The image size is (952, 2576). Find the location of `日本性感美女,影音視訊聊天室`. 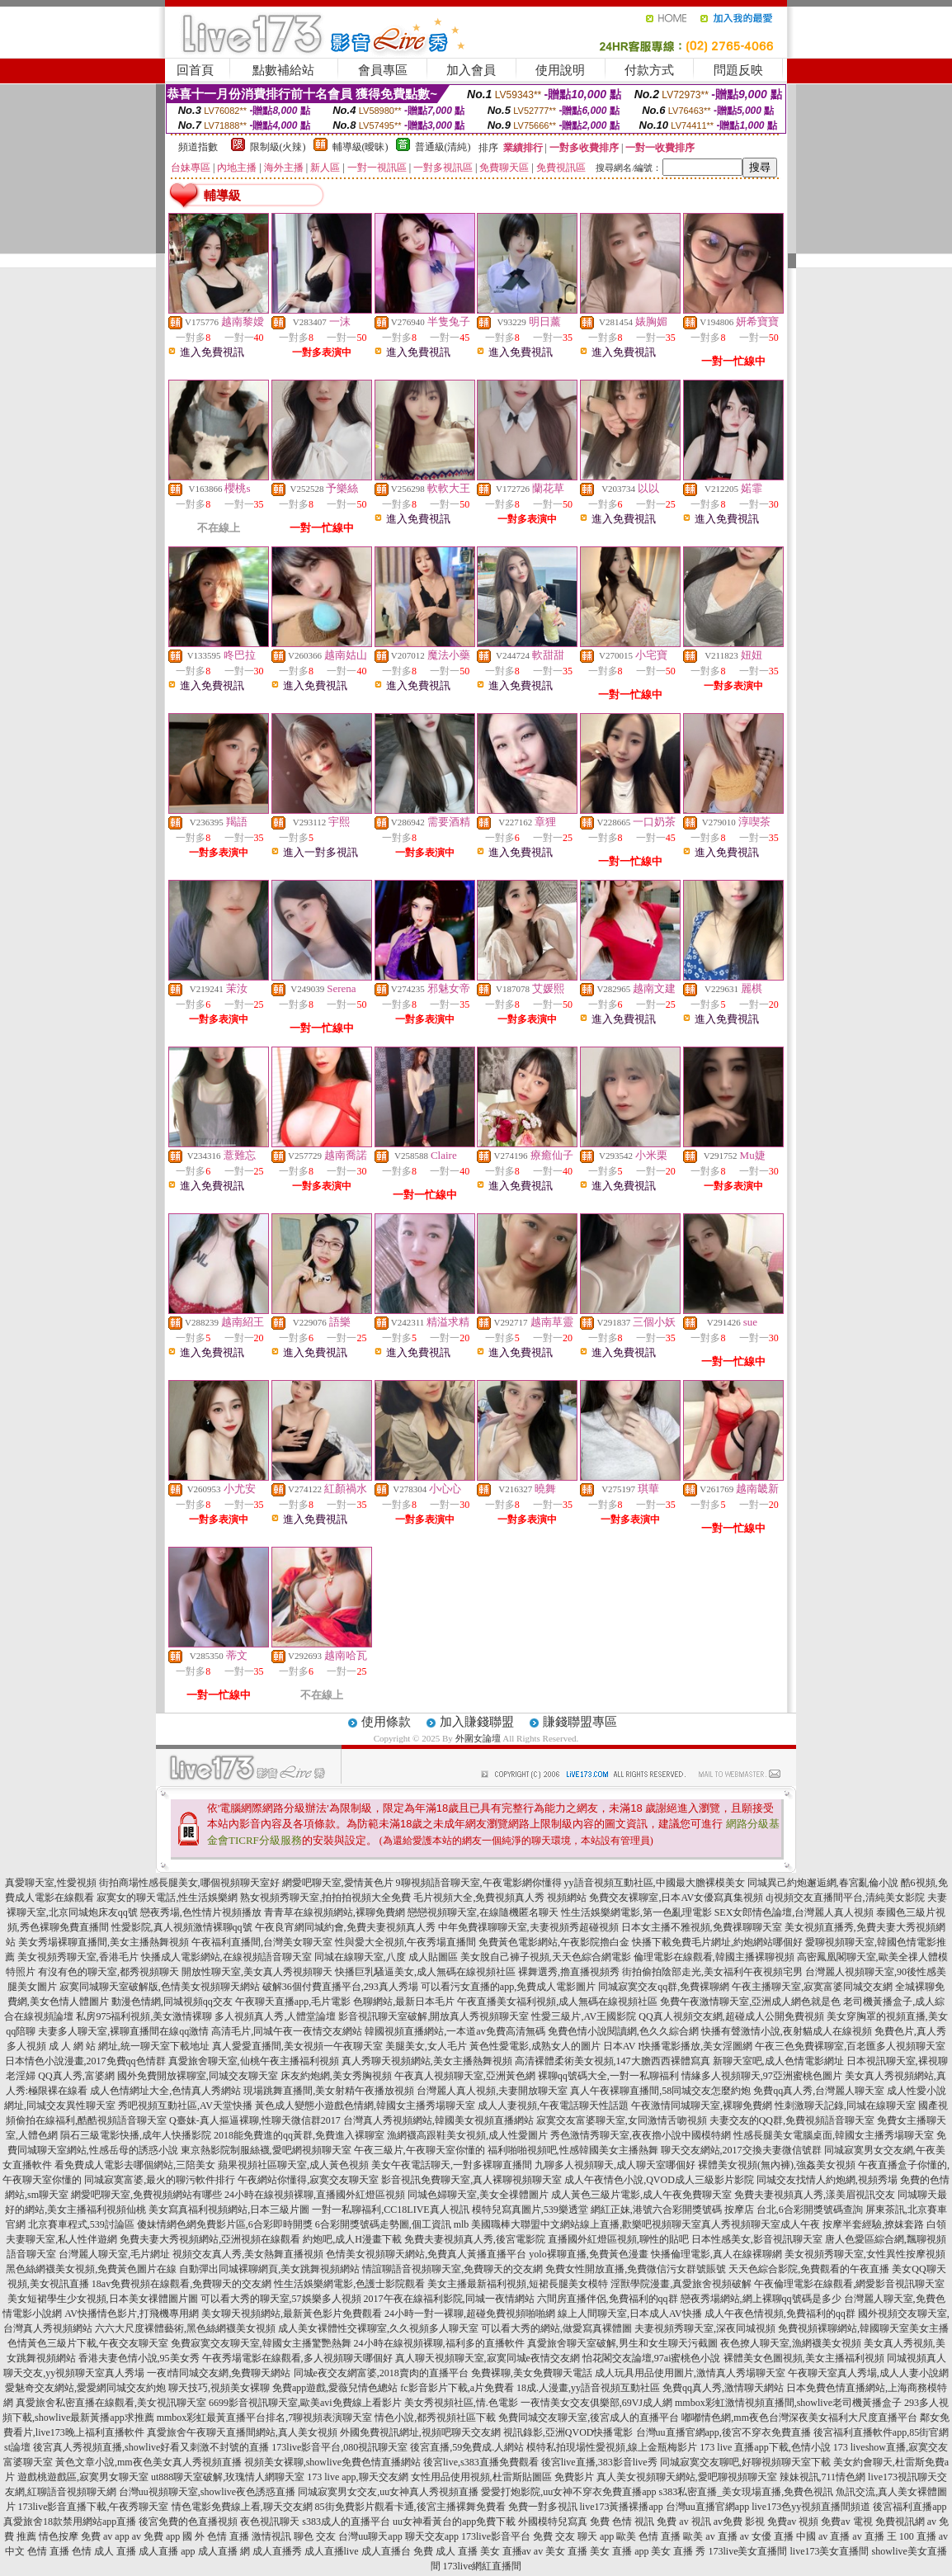

日本性感美女,影音視訊聊天室 is located at coordinates (756, 2239).